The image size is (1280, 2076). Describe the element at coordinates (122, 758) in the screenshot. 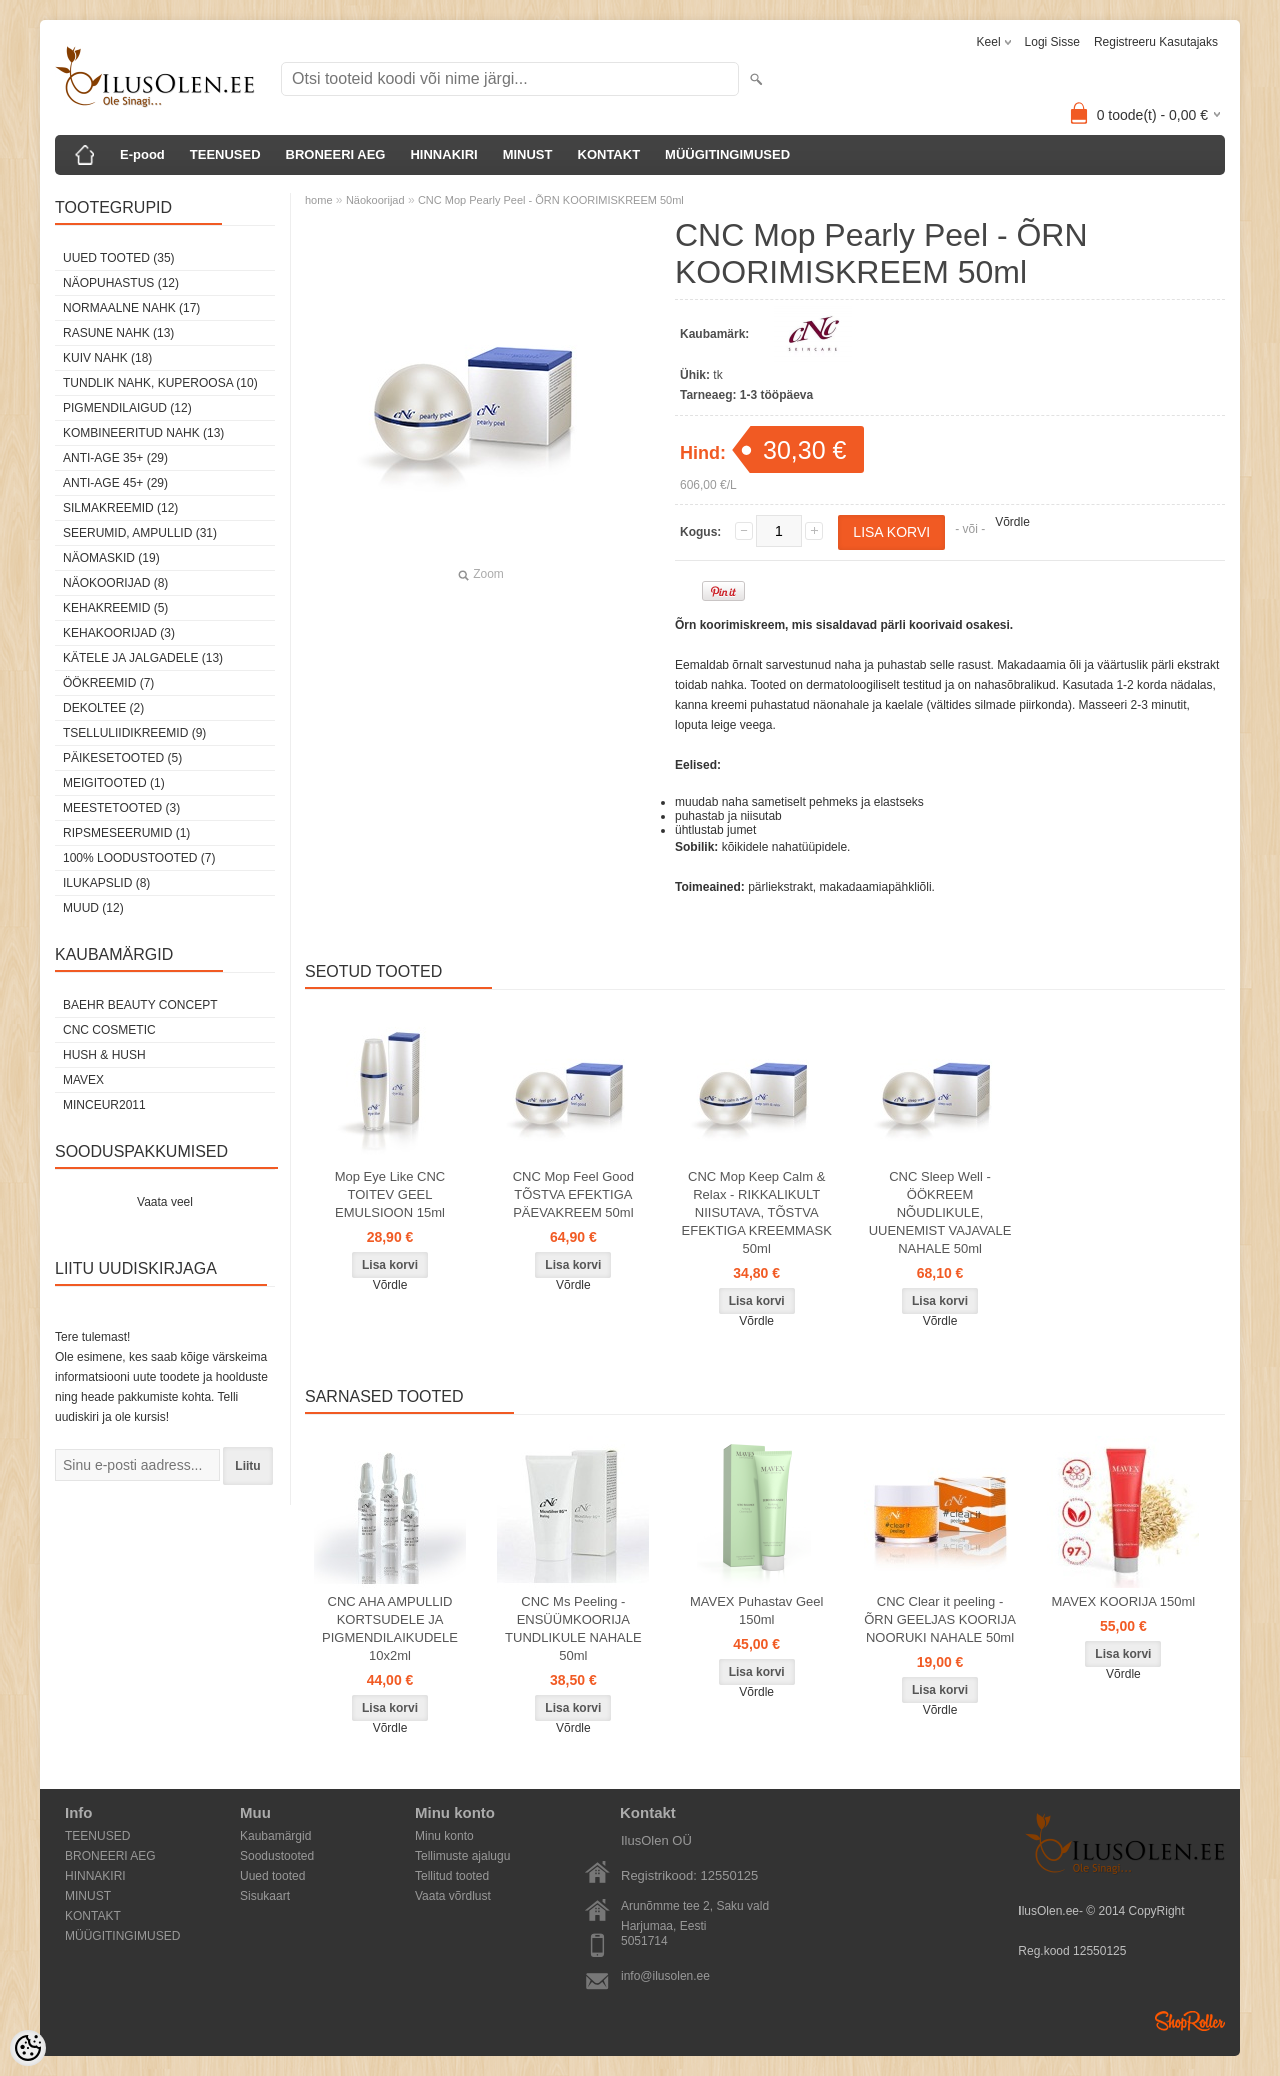

I see `Päikesetooted (5)` at that location.